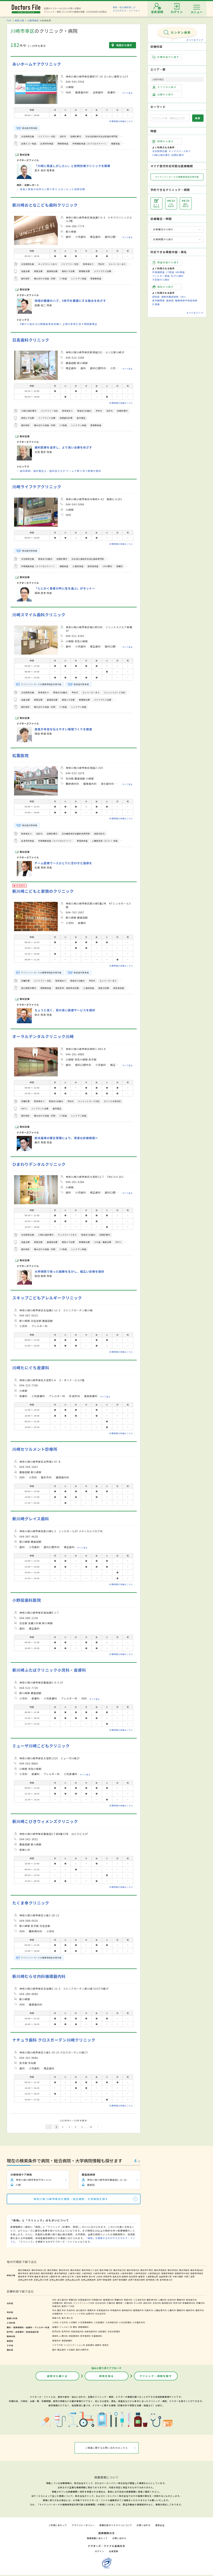  I want to click on 新川崎ふたばクリニック小児科・皮膚科, so click(49, 1670).